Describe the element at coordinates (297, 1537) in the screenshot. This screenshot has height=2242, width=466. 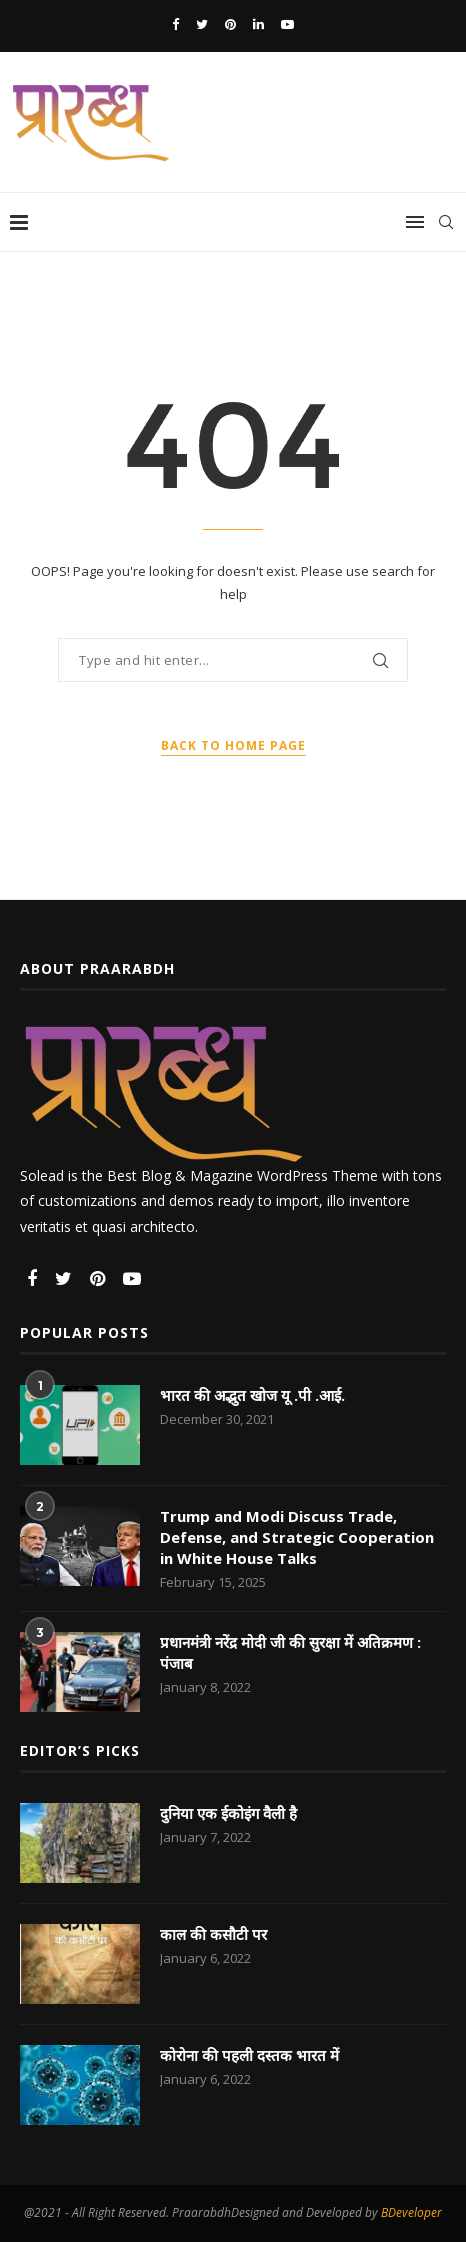
I see `Trump and Modi Discuss Trade, Defense, and Strategic Cooperation in White House Talks` at that location.